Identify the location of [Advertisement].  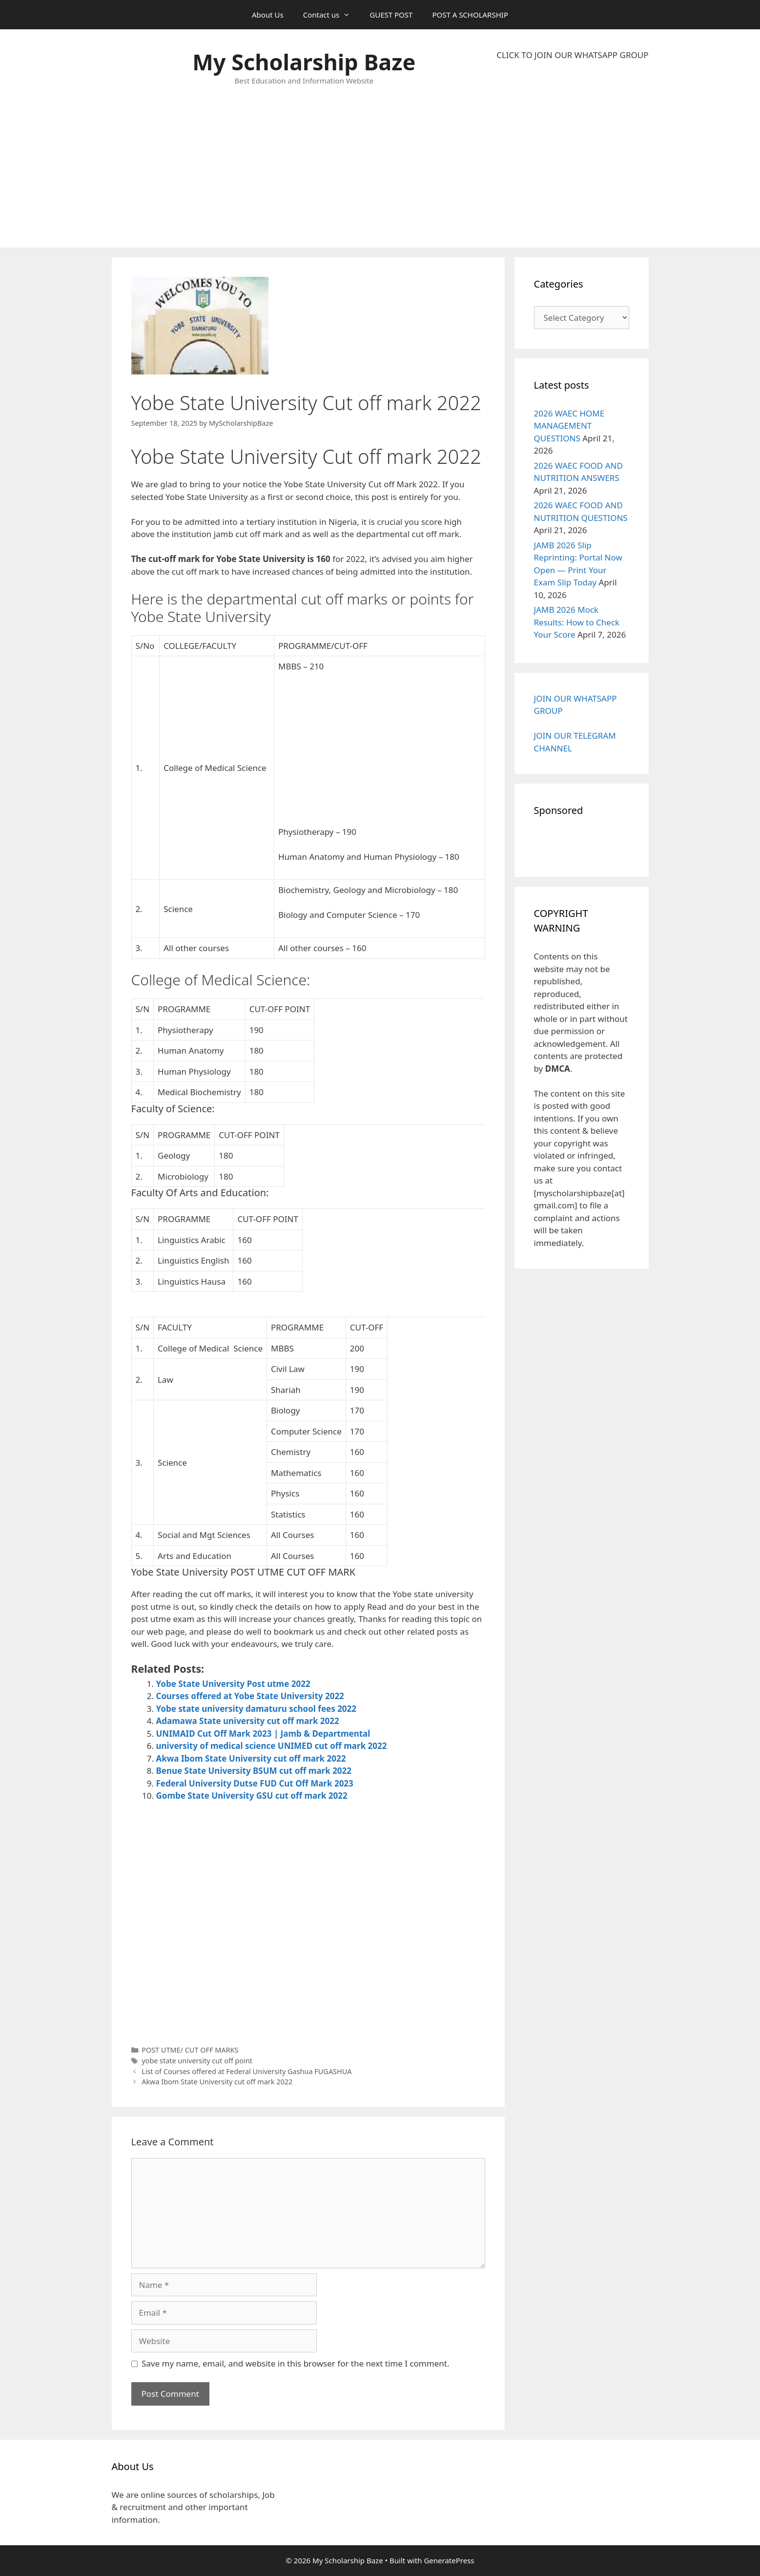
(572, 154).